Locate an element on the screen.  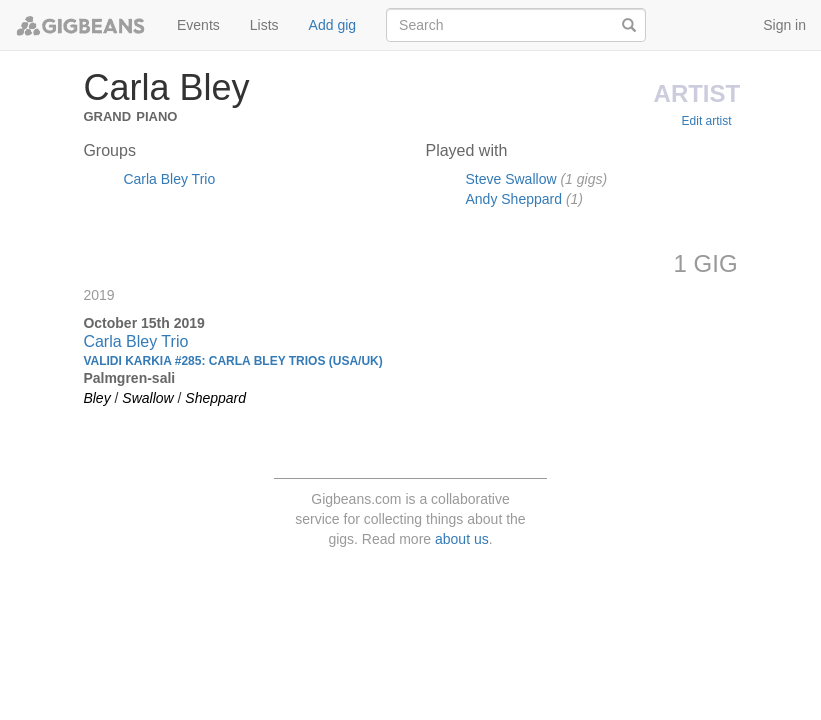
Steve Swallow is located at coordinates (510, 179).